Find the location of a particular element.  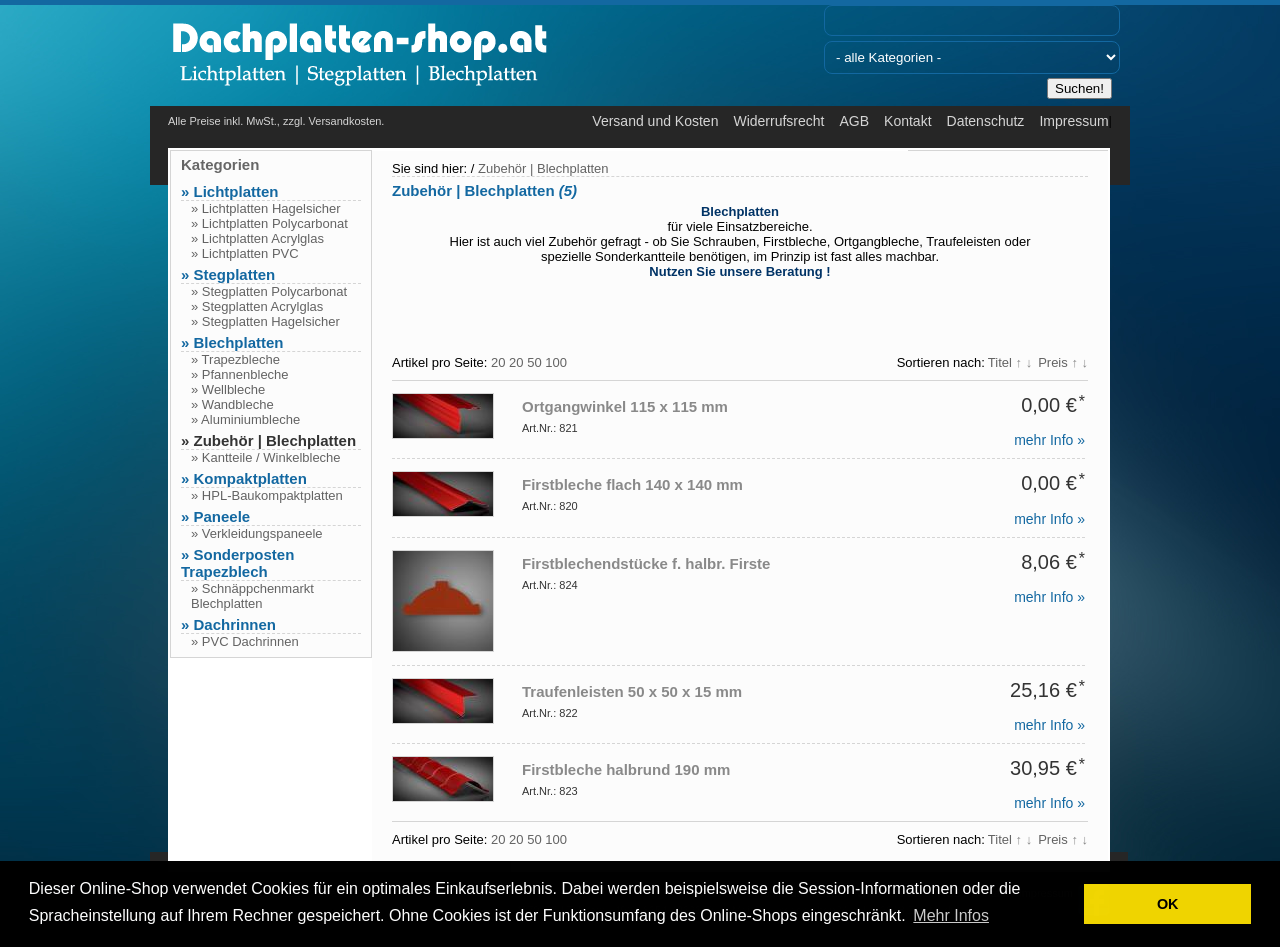

» Lichtplatten Polycarbonat is located at coordinates (269, 223).